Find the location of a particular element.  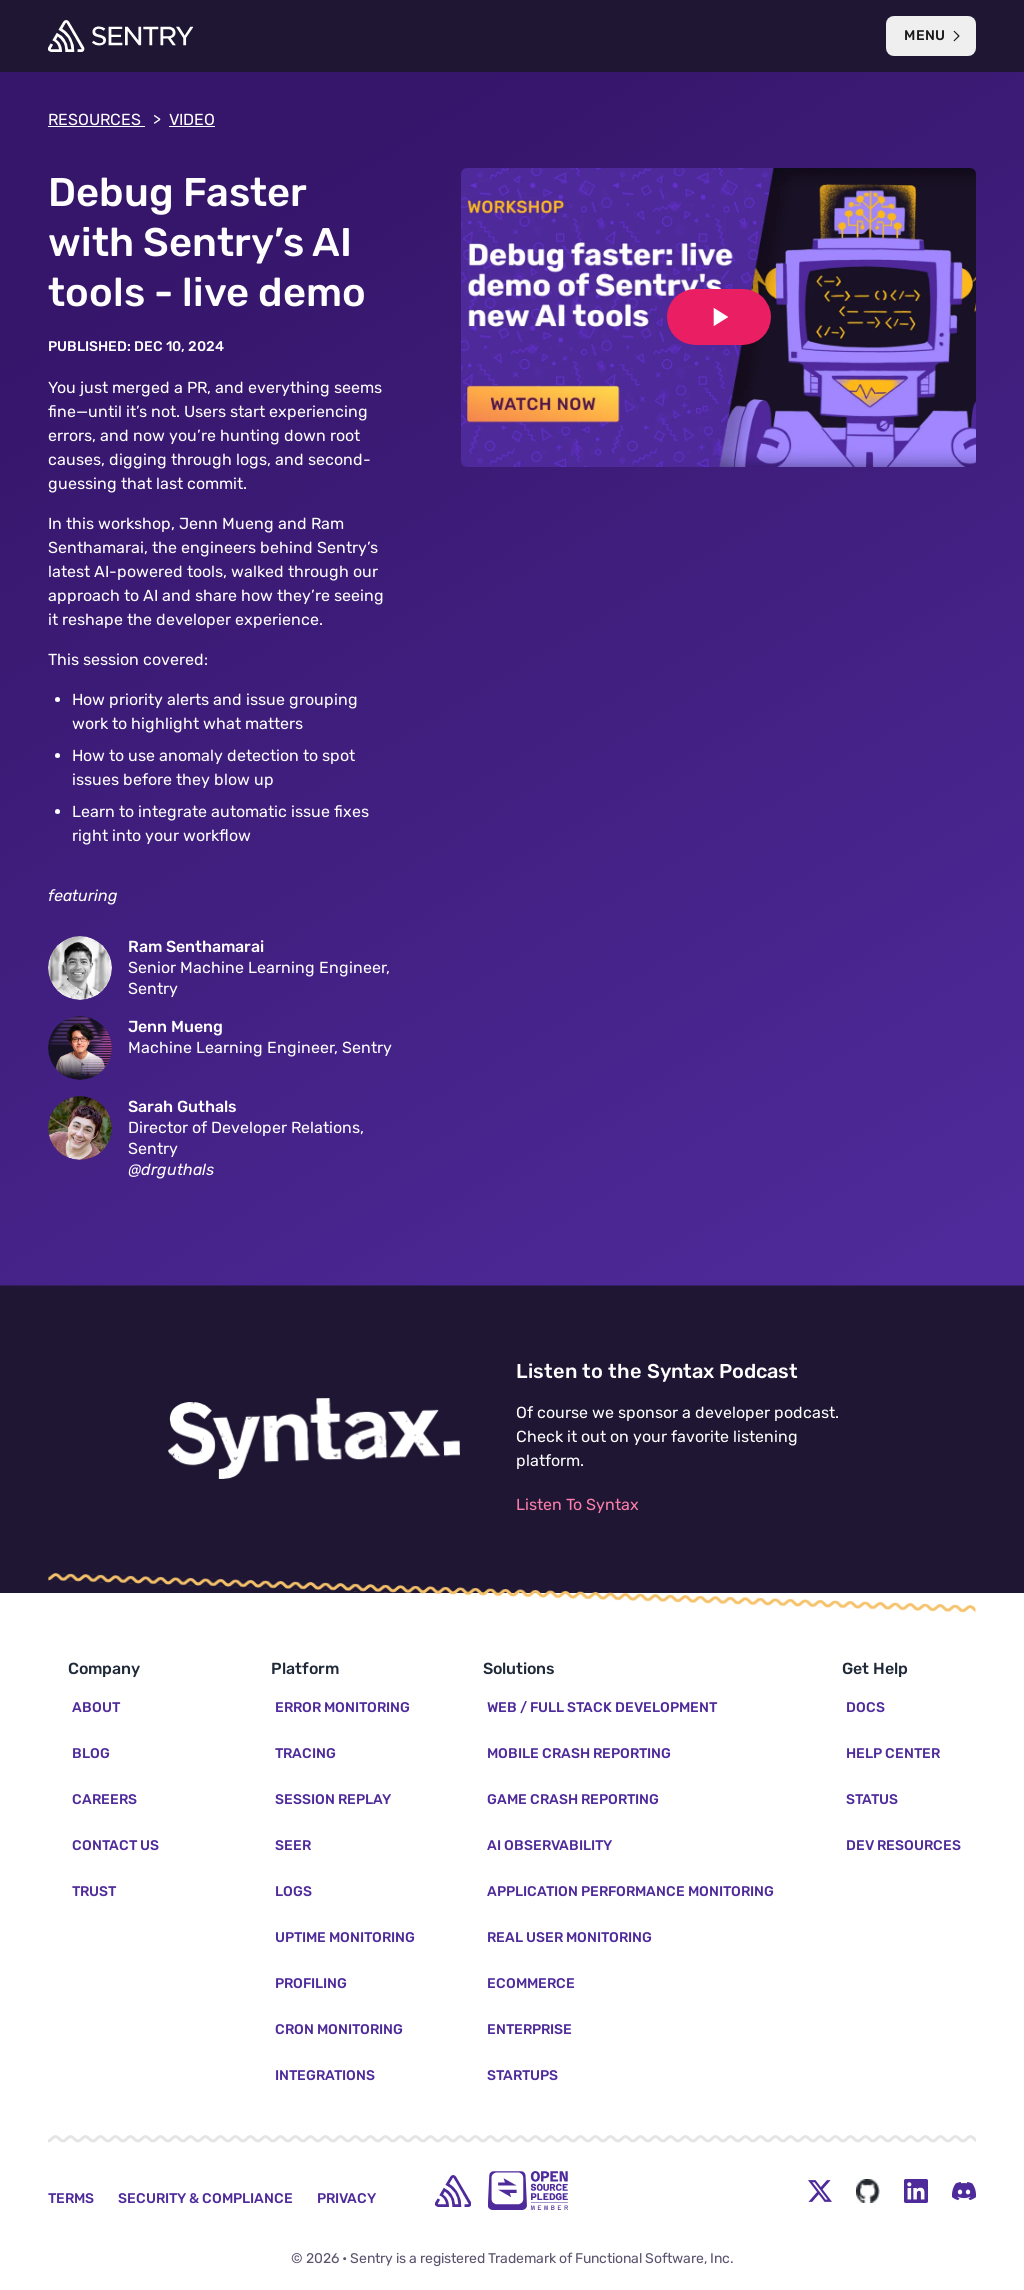

Status is located at coordinates (872, 1799).